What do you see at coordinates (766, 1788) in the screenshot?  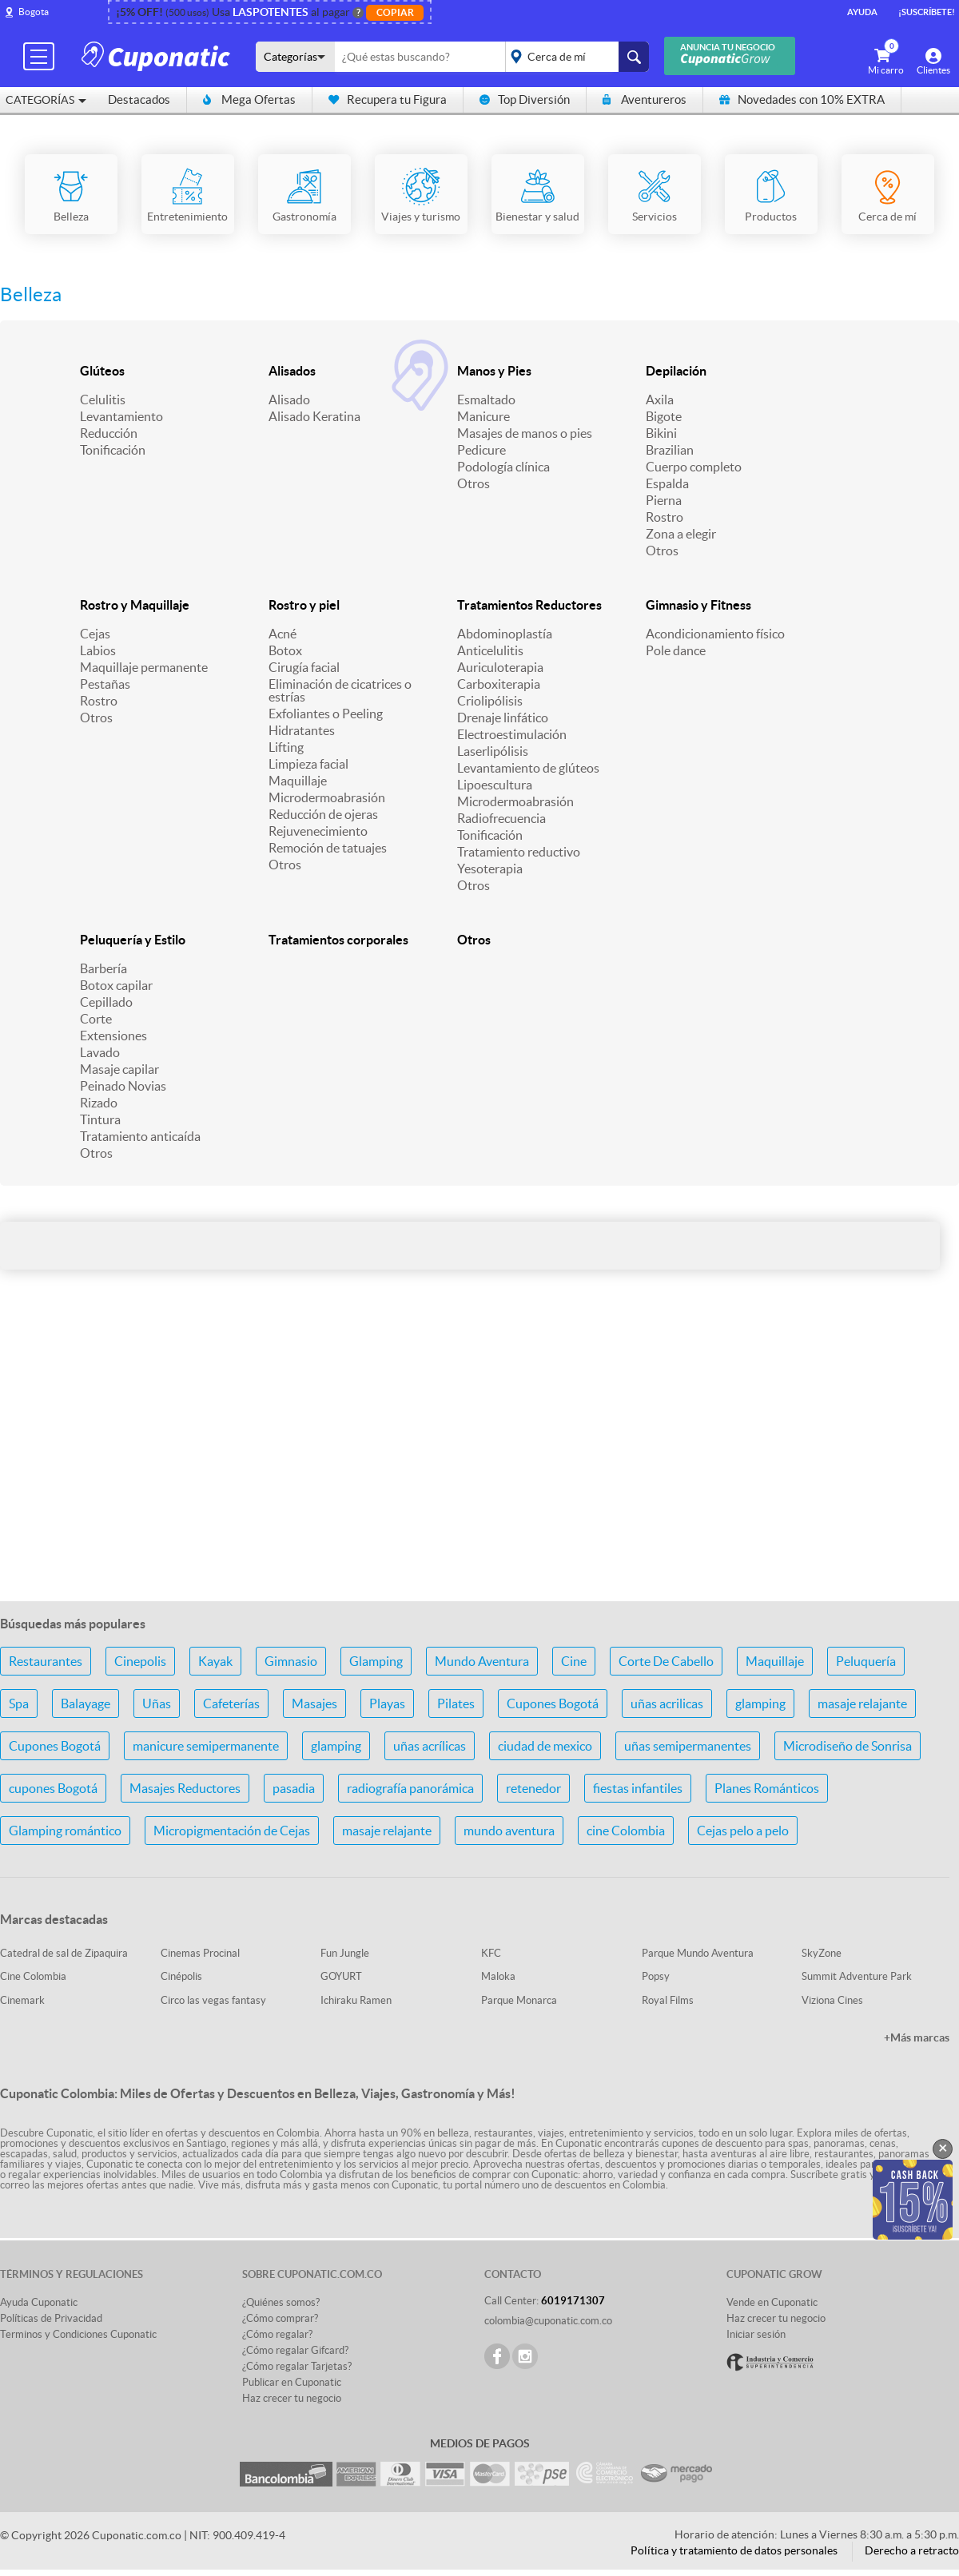 I see `Planes Románticos` at bounding box center [766, 1788].